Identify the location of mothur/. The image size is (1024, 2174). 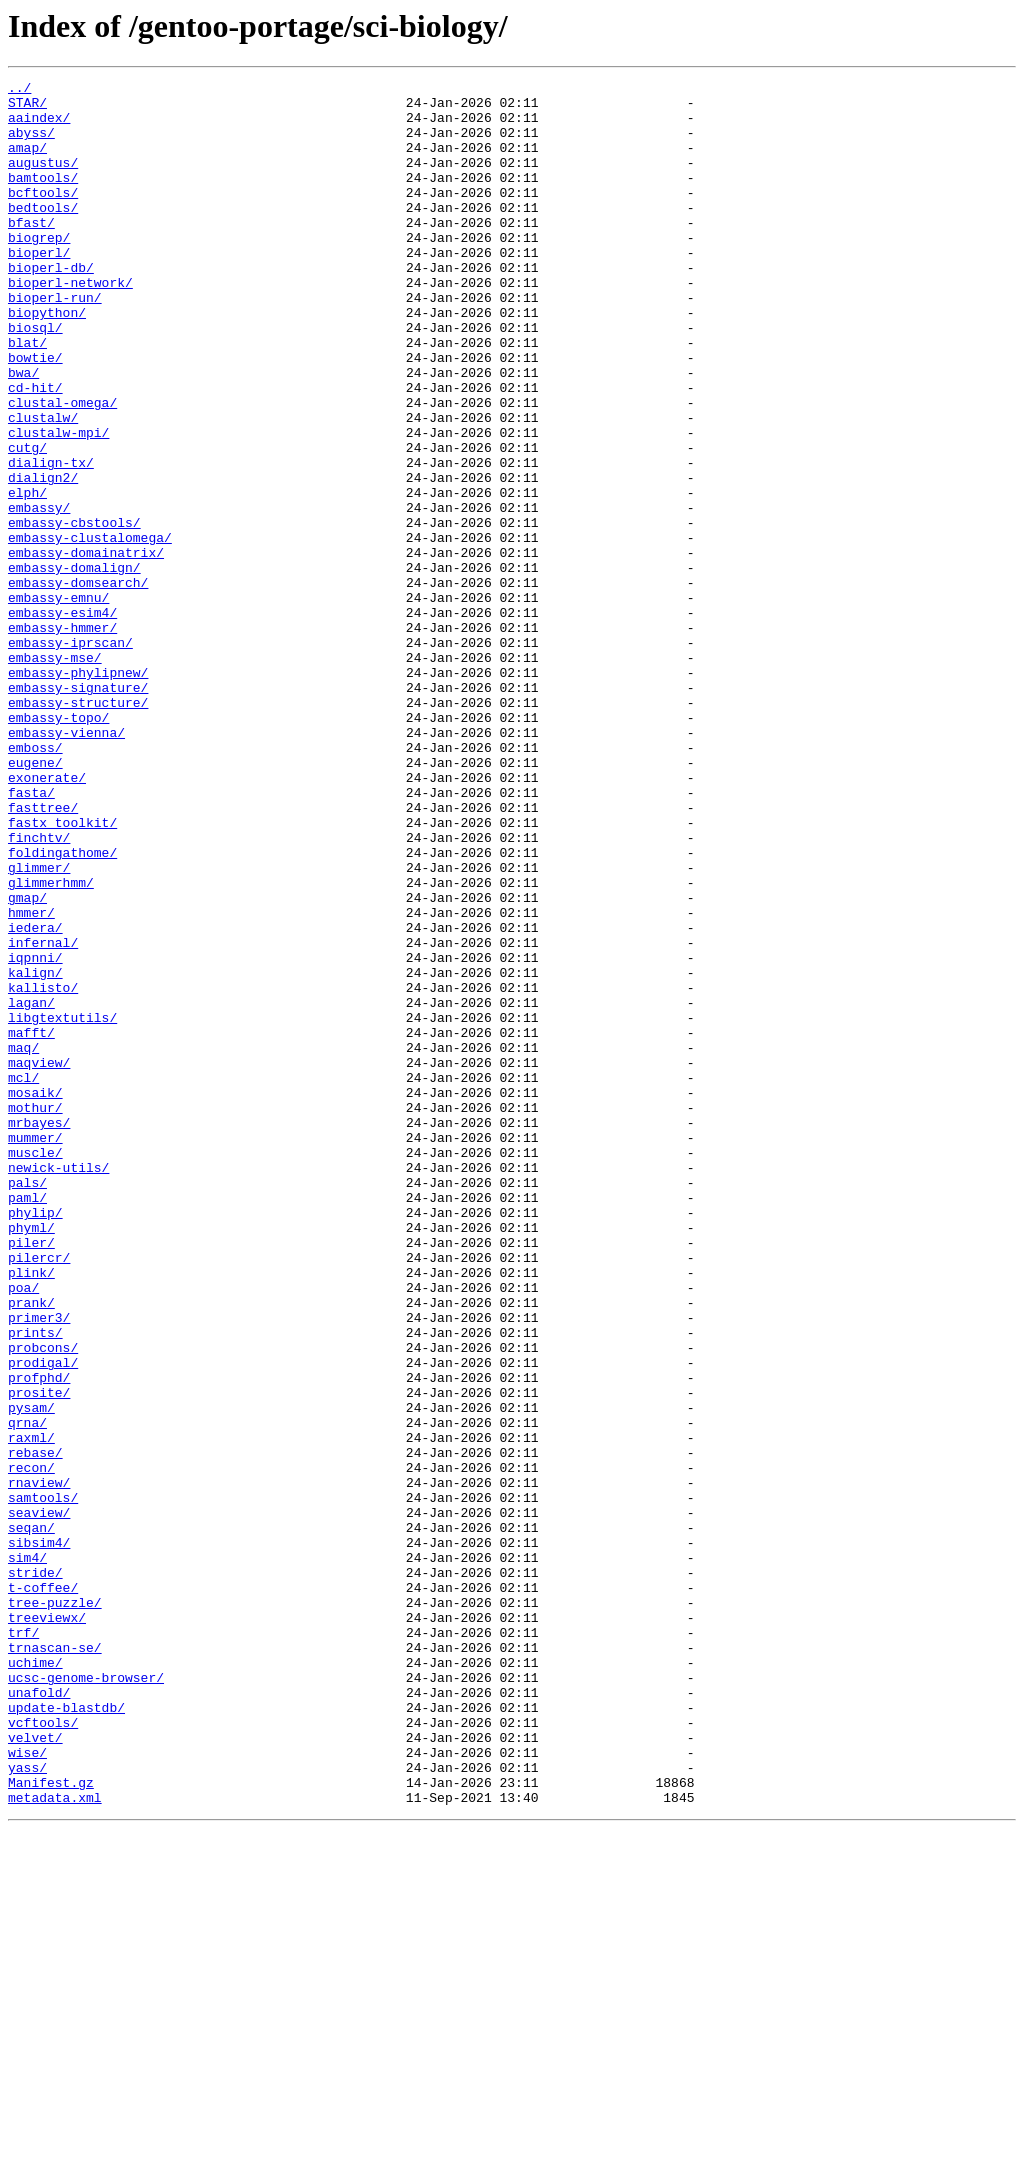
(35, 1314).